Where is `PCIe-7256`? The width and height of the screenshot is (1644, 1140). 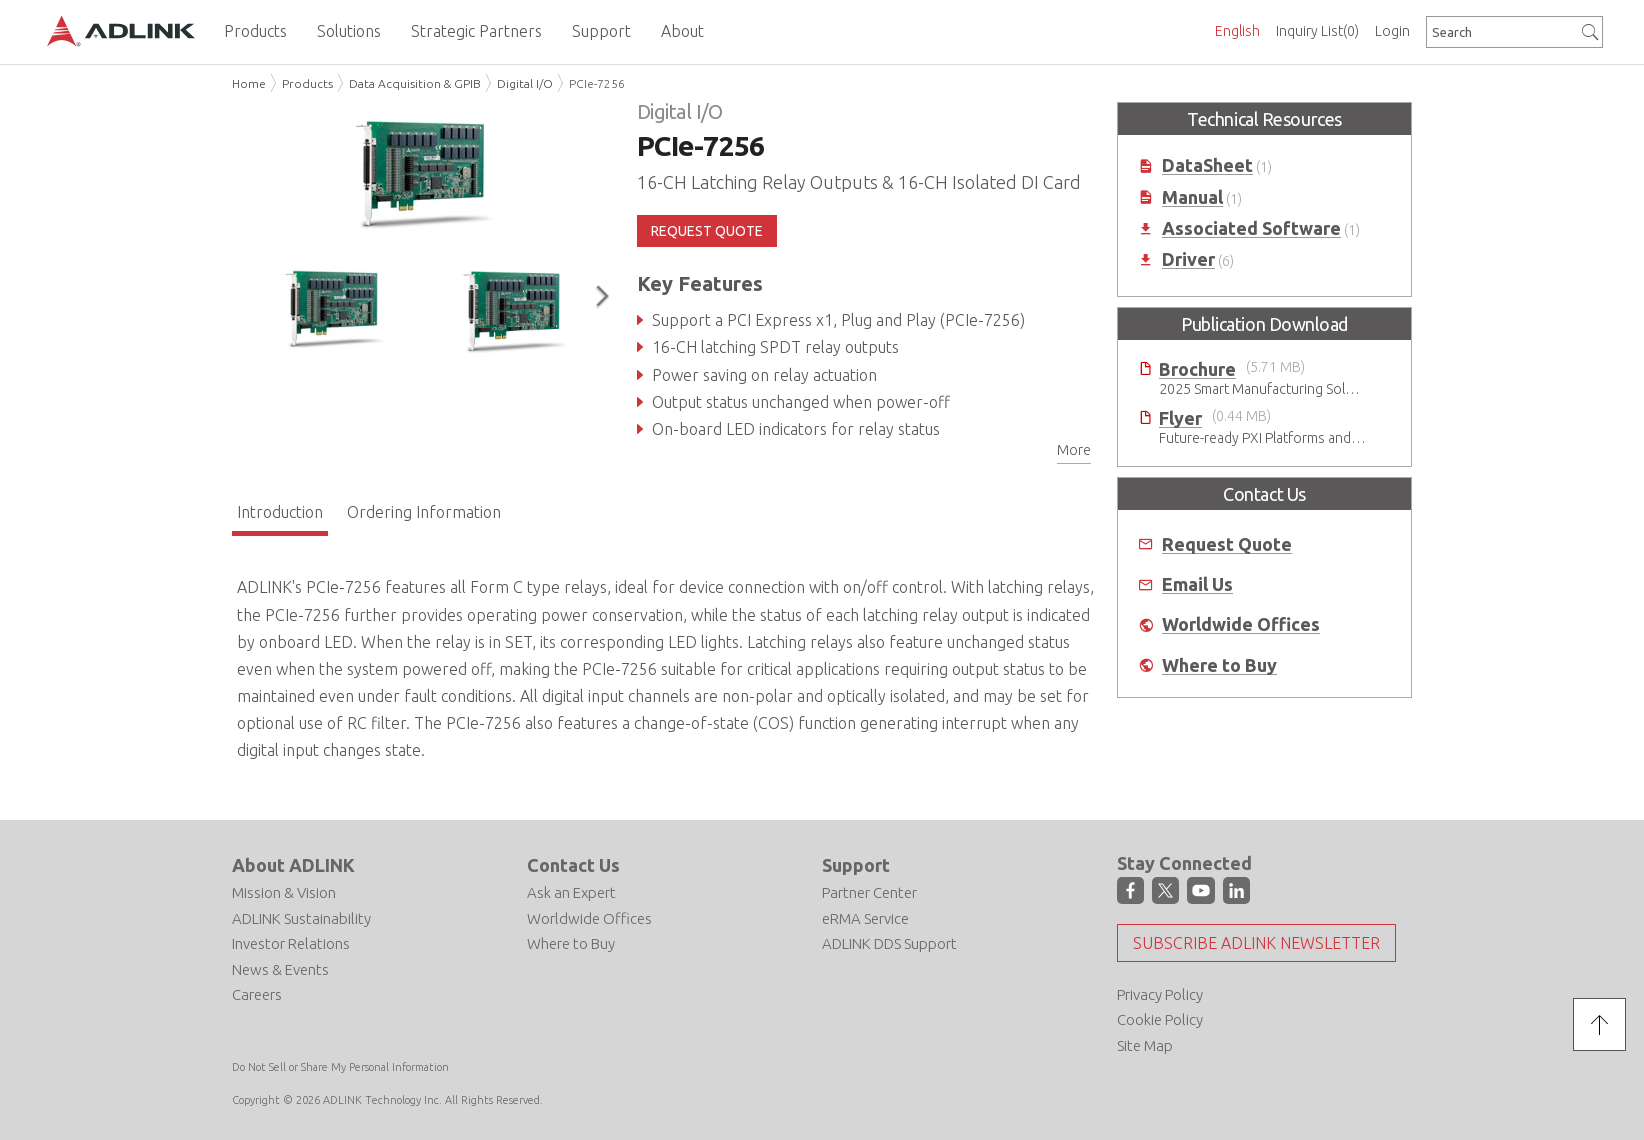 PCIe-7256 is located at coordinates (597, 83).